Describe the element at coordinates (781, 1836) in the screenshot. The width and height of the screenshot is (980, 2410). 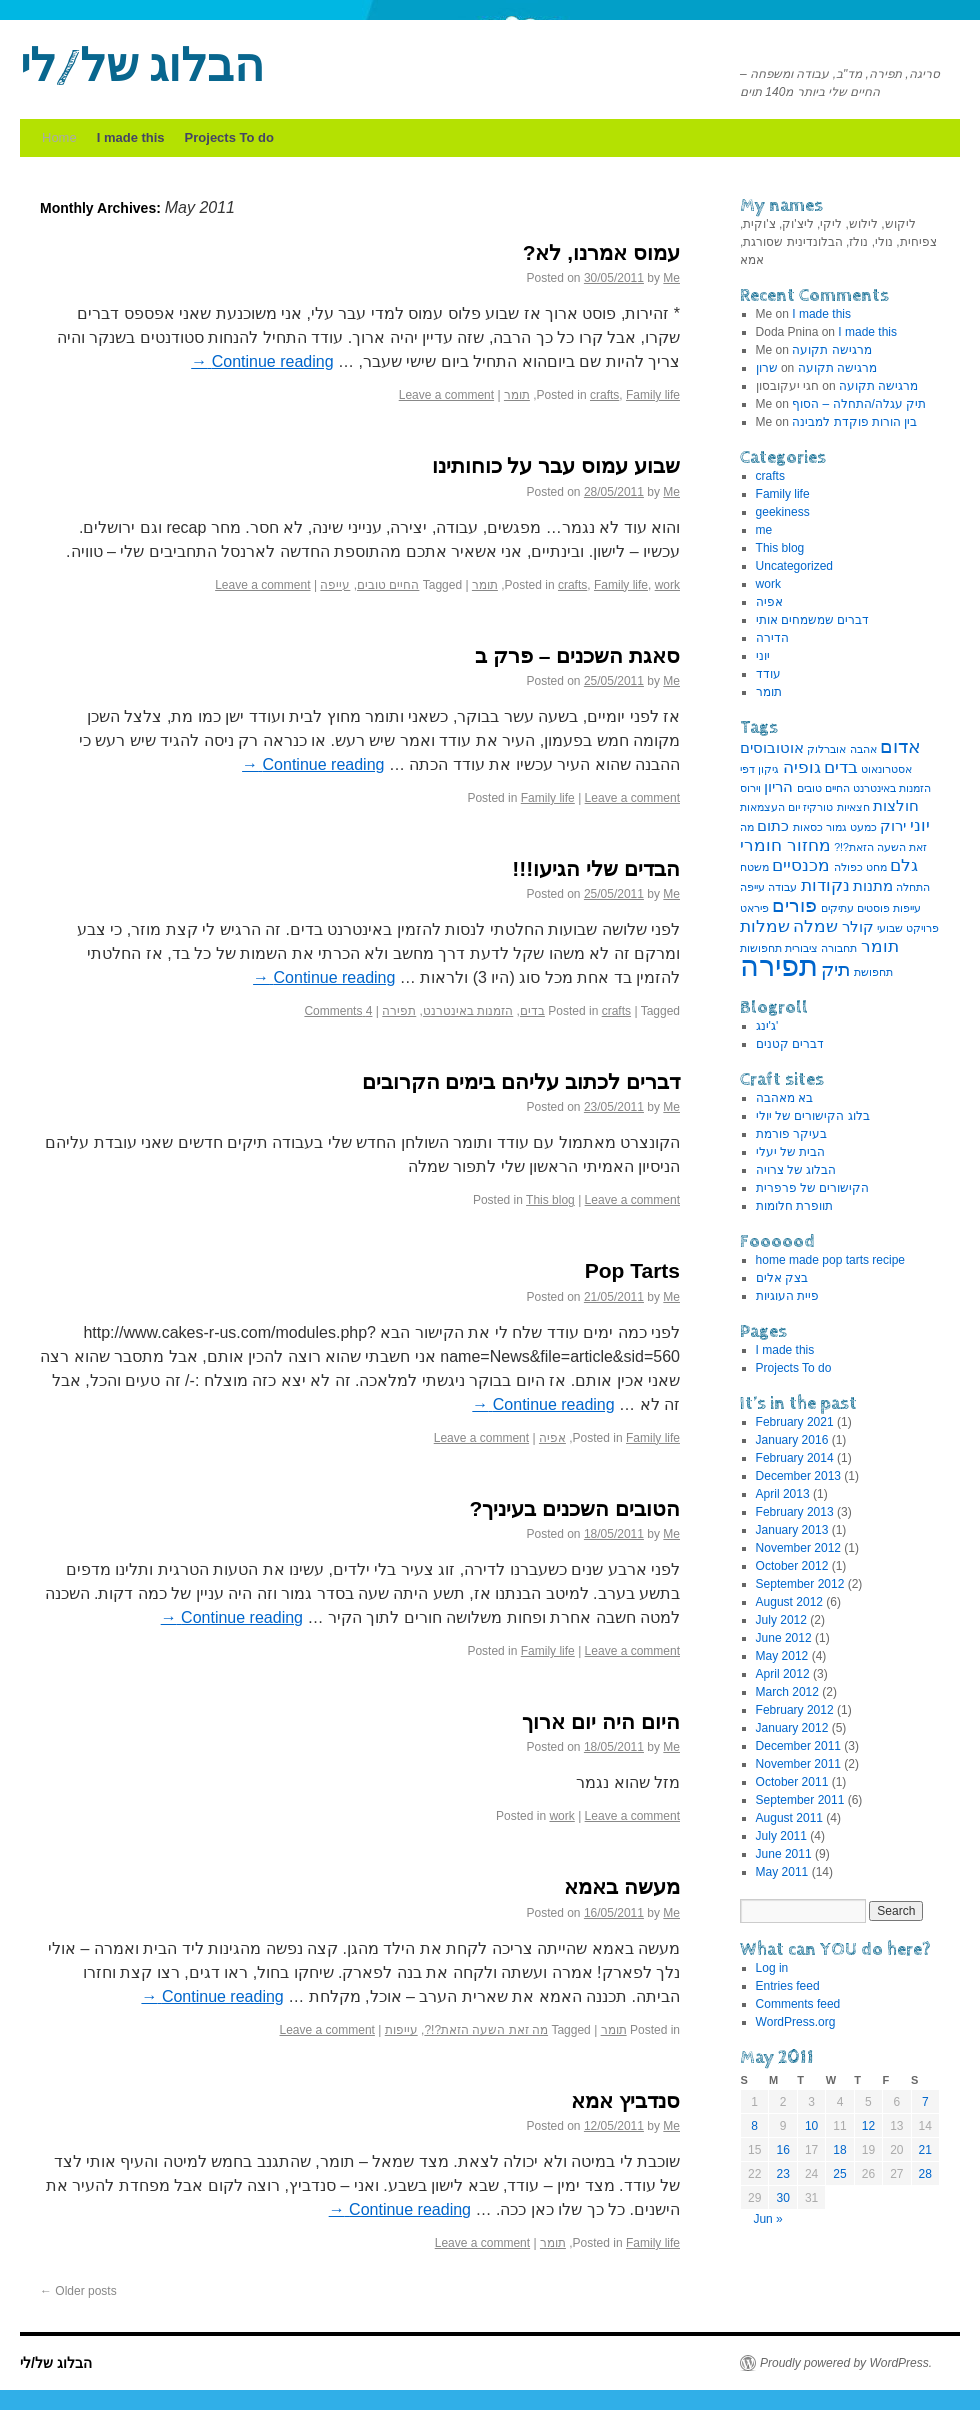
I see `July 2011` at that location.